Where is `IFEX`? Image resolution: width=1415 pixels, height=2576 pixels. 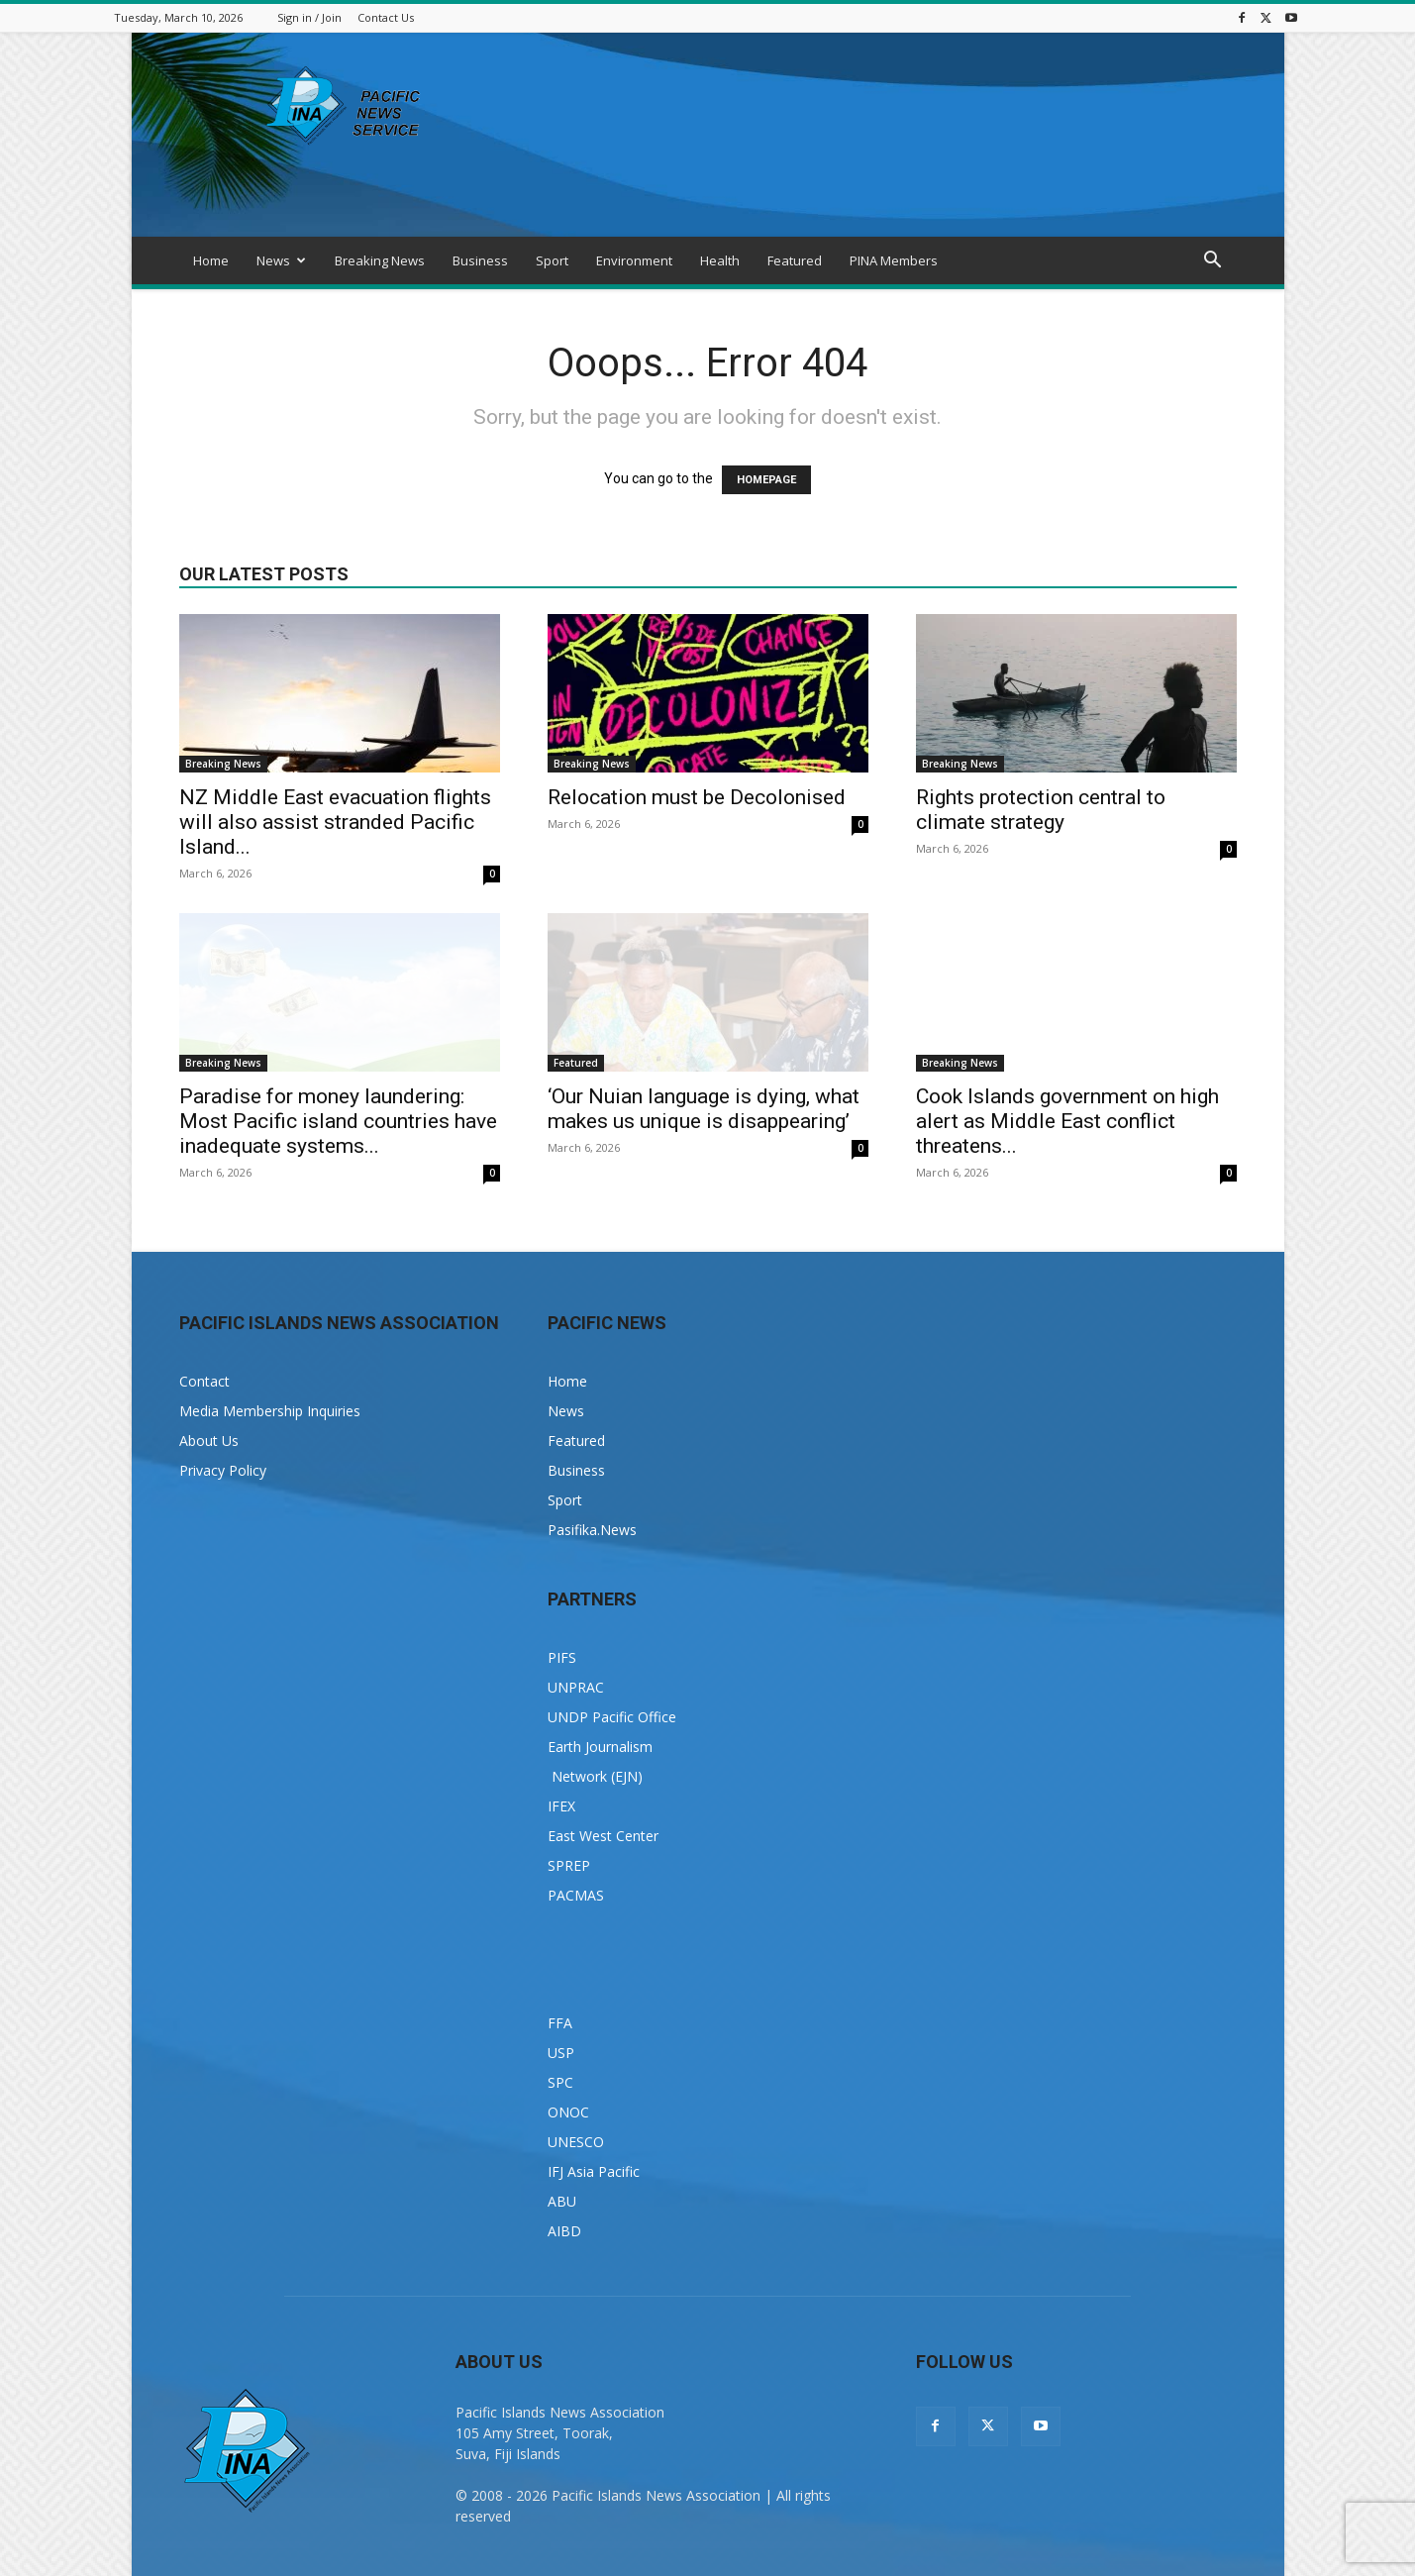 IFEX is located at coordinates (561, 1806).